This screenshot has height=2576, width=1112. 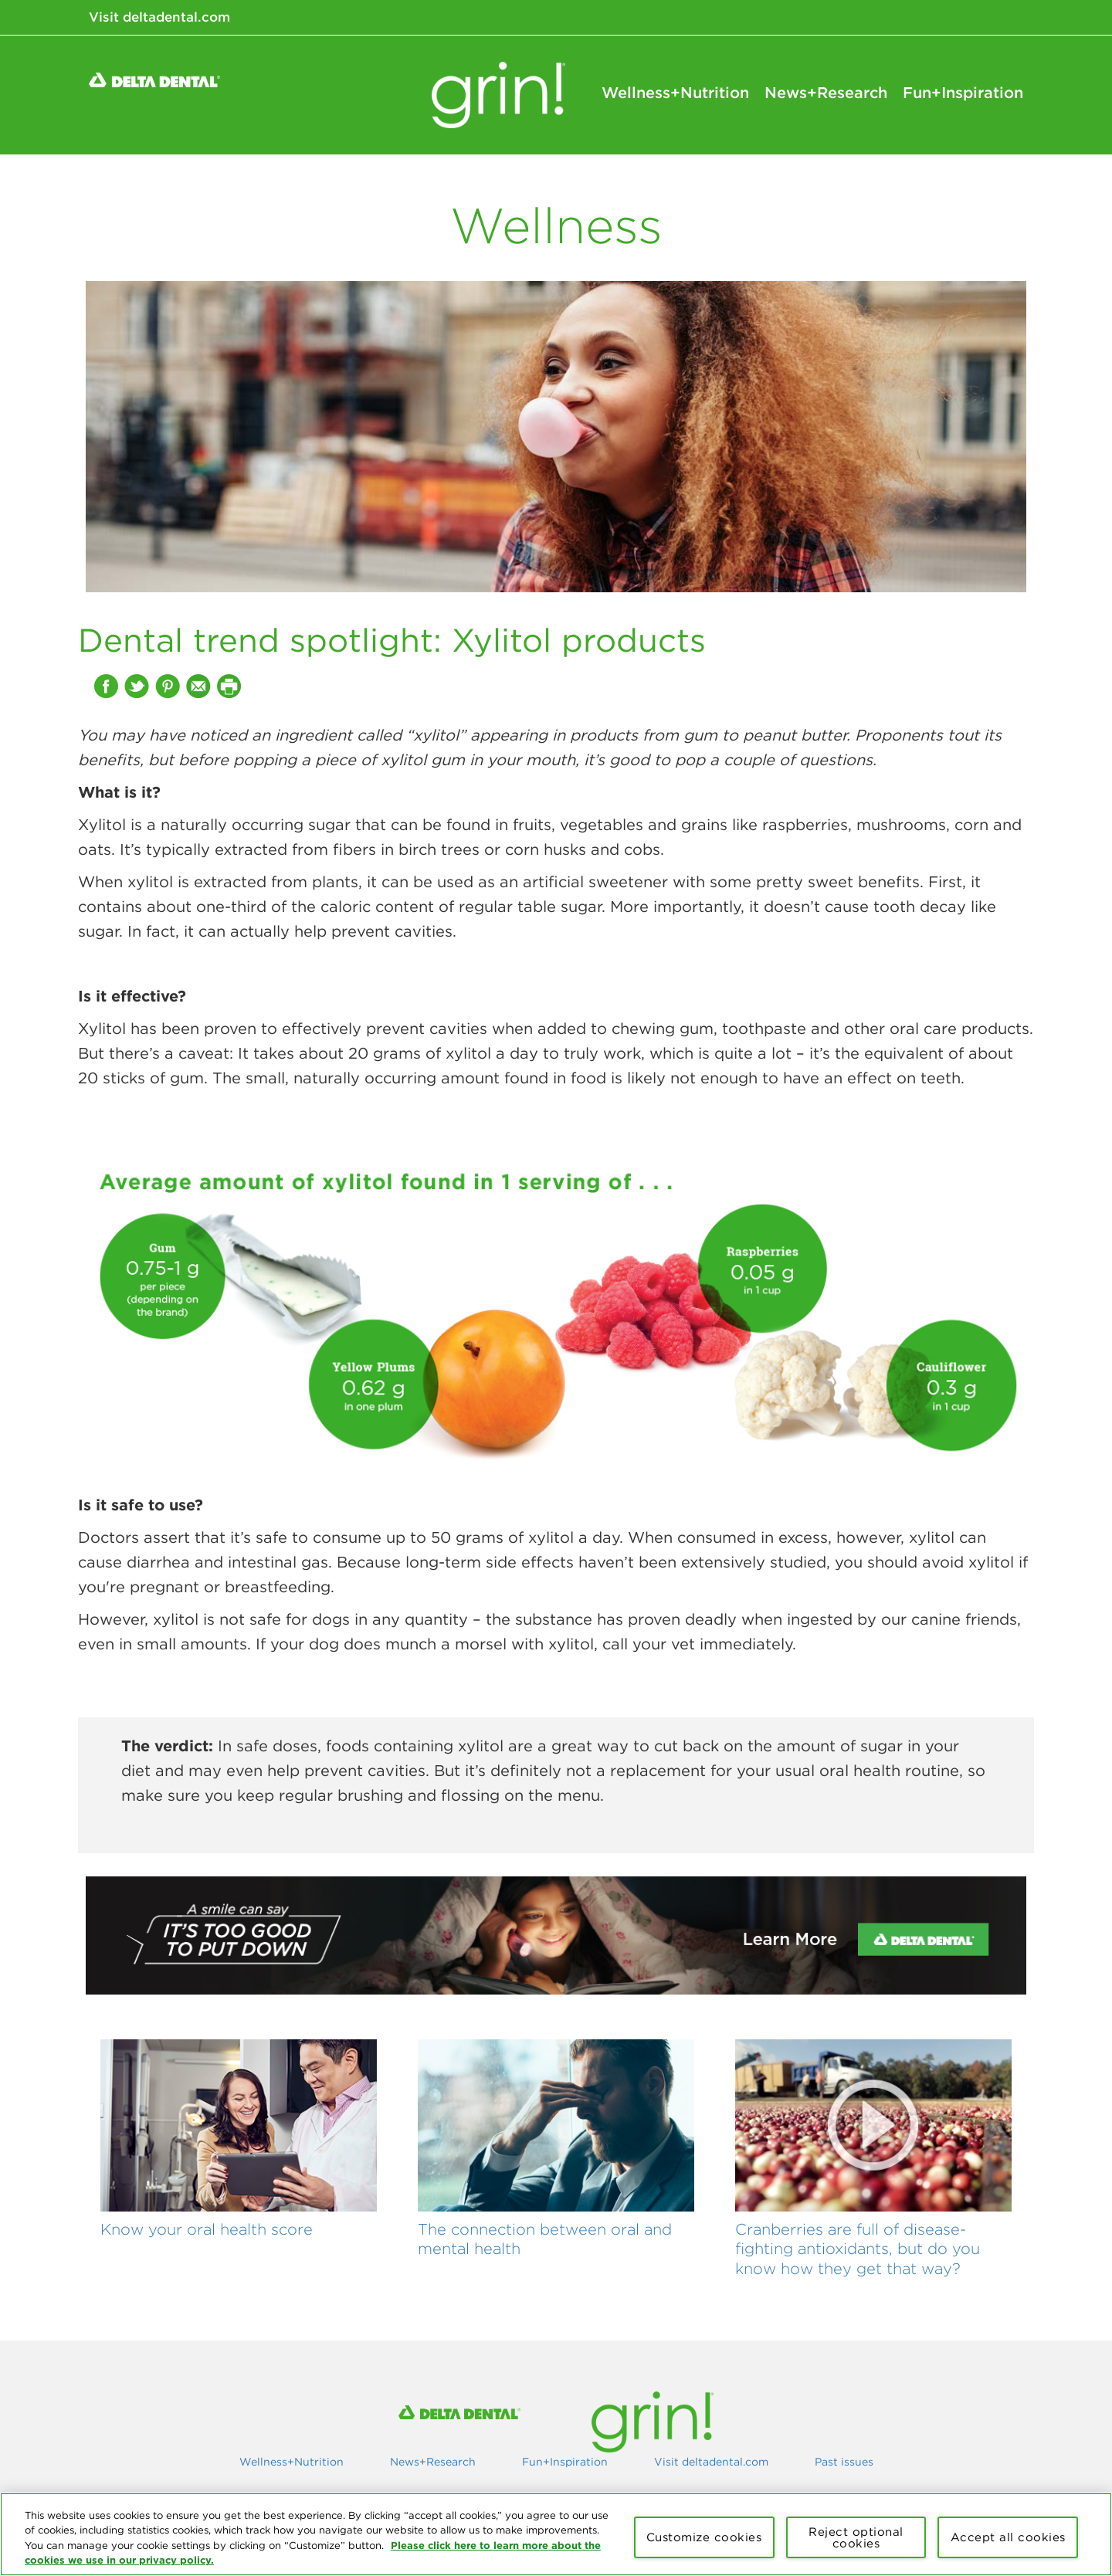 What do you see at coordinates (1008, 2537) in the screenshot?
I see `Accept all cookies` at bounding box center [1008, 2537].